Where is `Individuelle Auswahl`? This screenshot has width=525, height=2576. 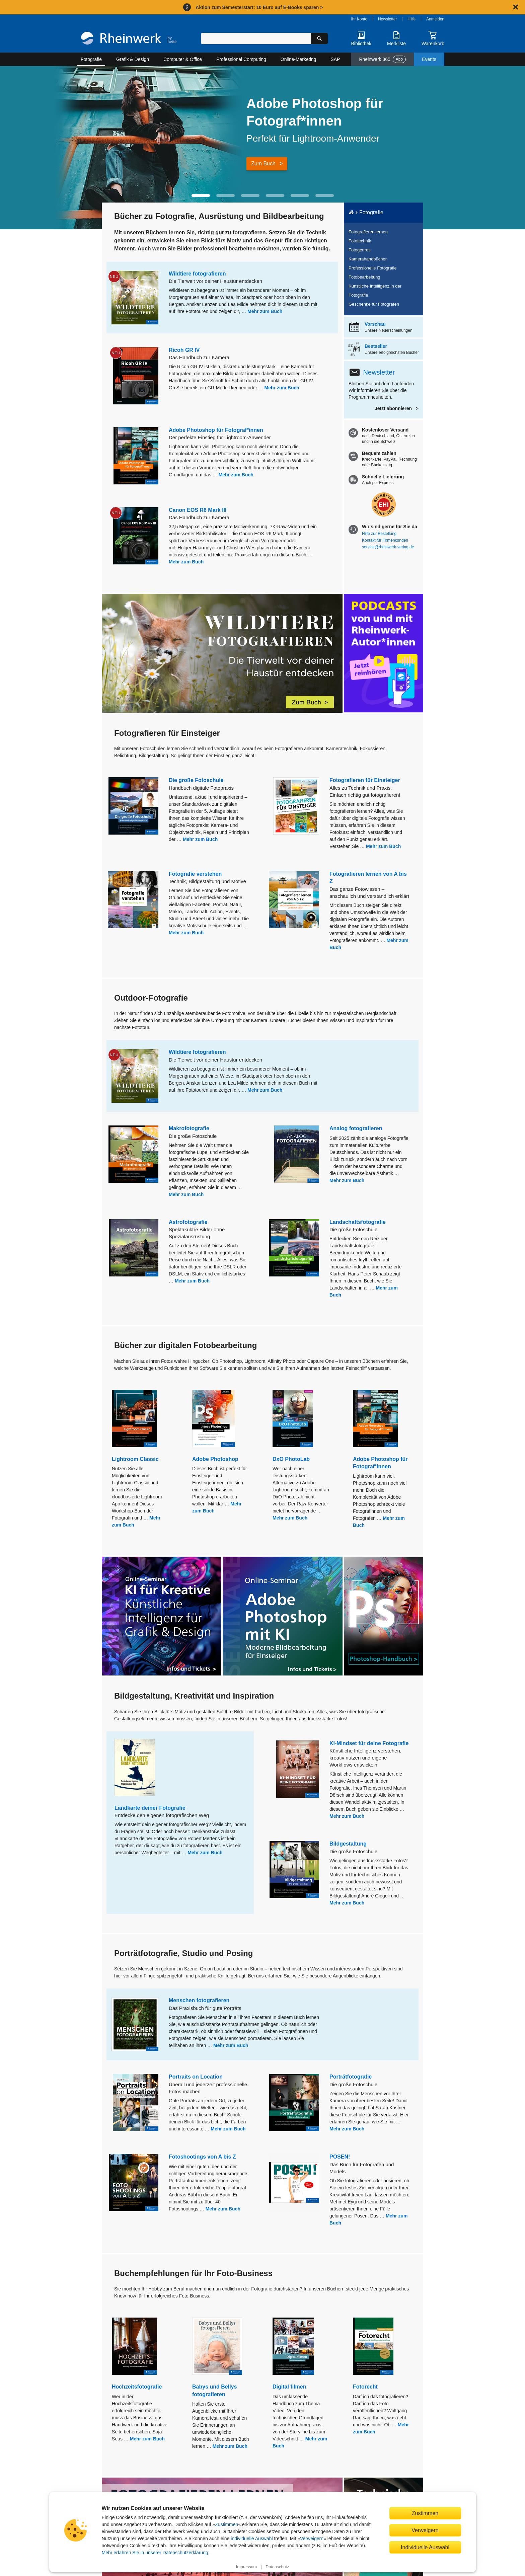 Individuelle Auswahl is located at coordinates (425, 2547).